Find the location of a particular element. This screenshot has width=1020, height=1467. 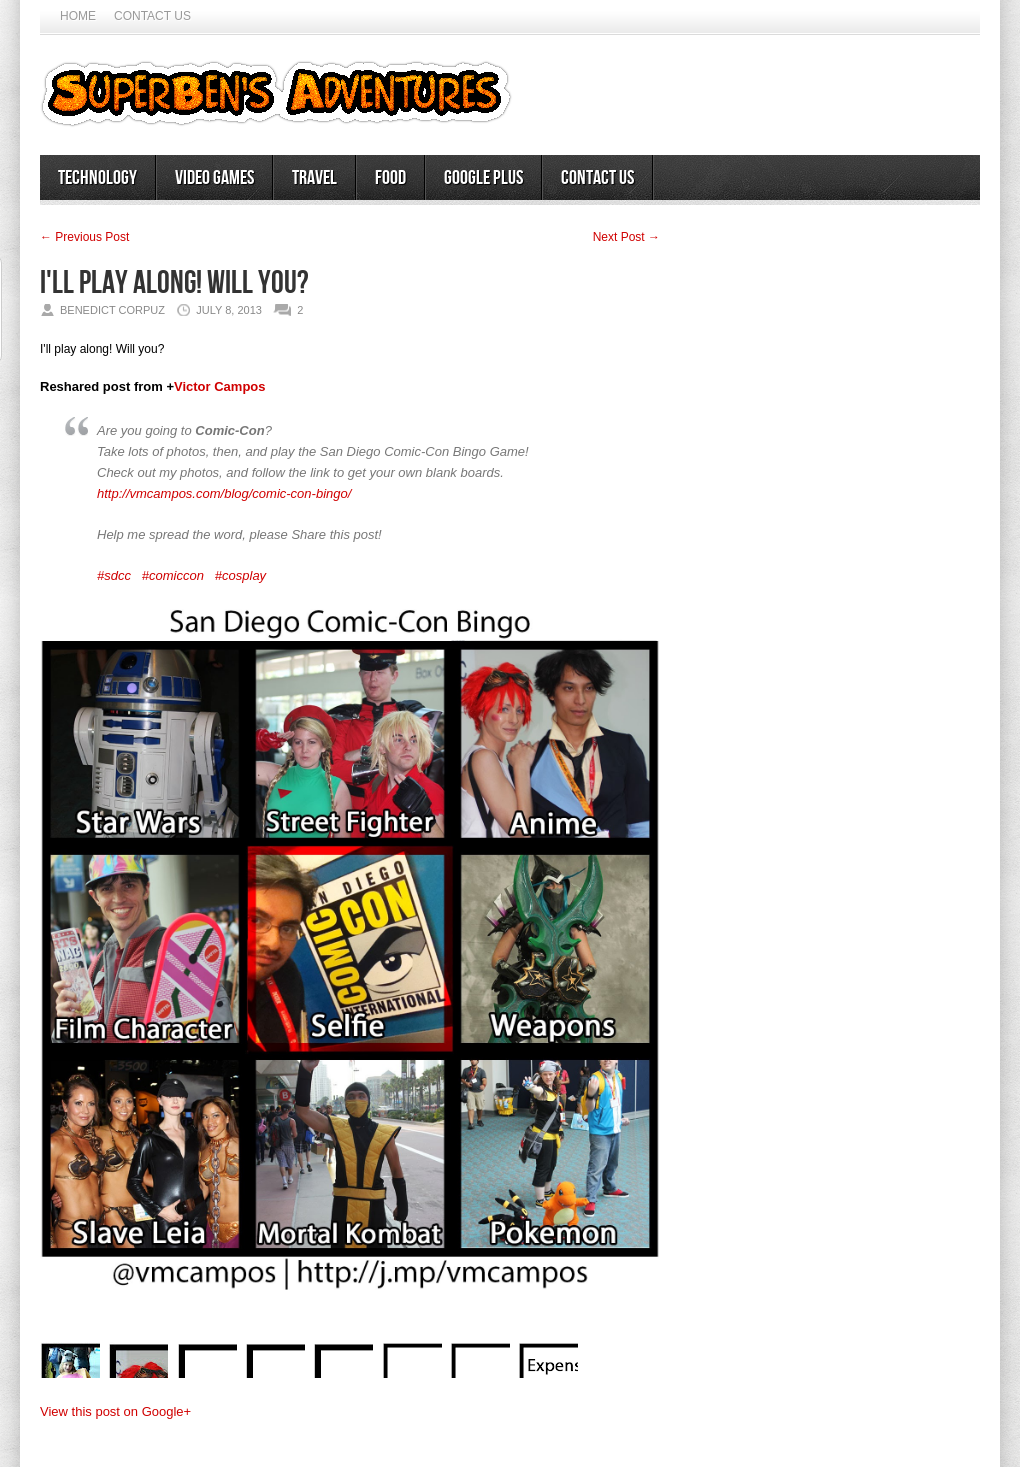

http://vmcampos.com/blog/comic-con-bingo/ is located at coordinates (224, 493).